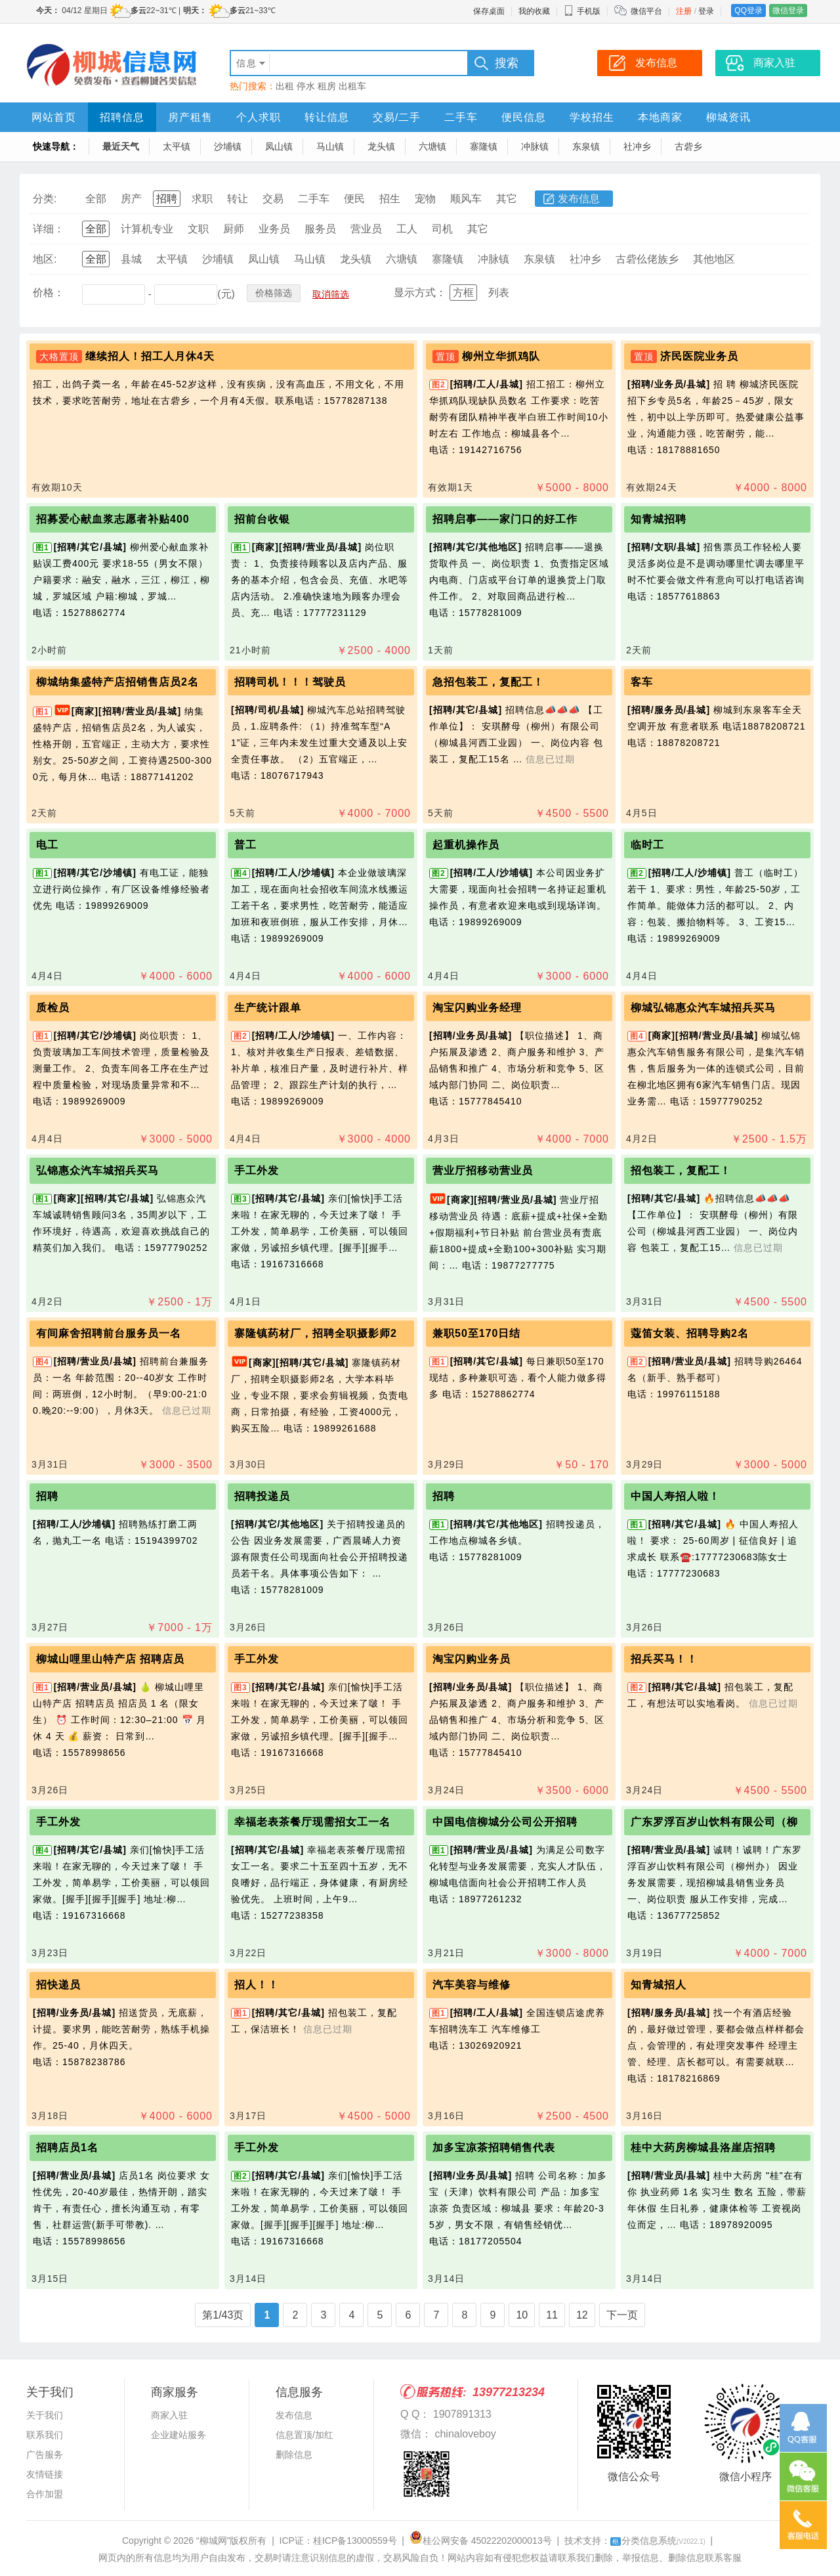 The width and height of the screenshot is (840, 2576). I want to click on 服务员, so click(320, 228).